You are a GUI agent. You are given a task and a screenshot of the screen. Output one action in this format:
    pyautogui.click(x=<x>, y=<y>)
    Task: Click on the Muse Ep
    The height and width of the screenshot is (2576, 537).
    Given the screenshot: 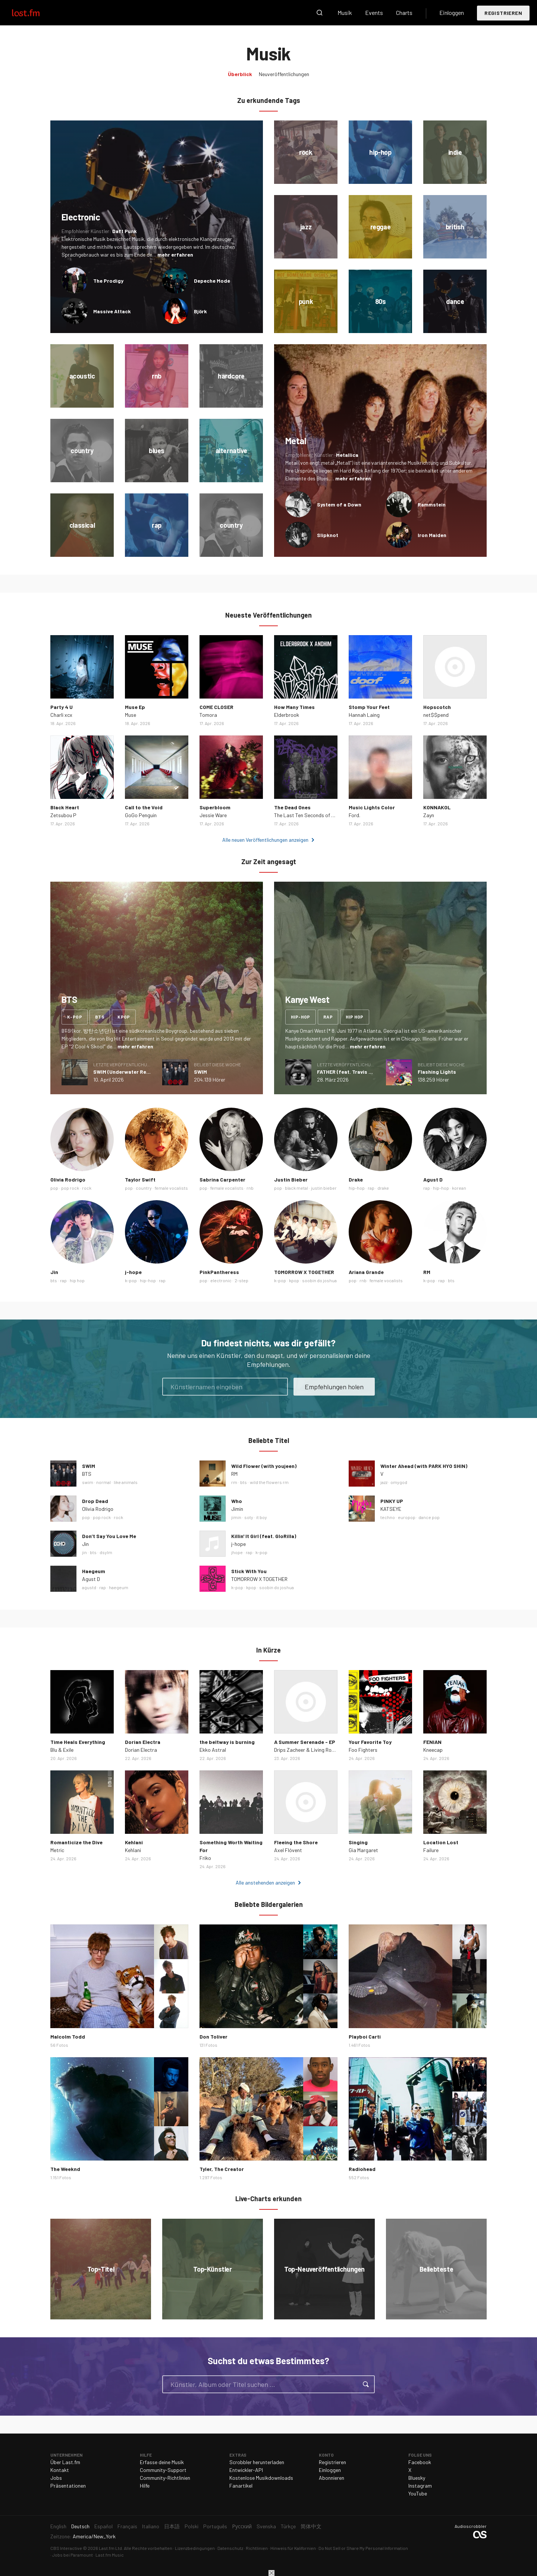 What is the action you would take?
    pyautogui.click(x=135, y=707)
    